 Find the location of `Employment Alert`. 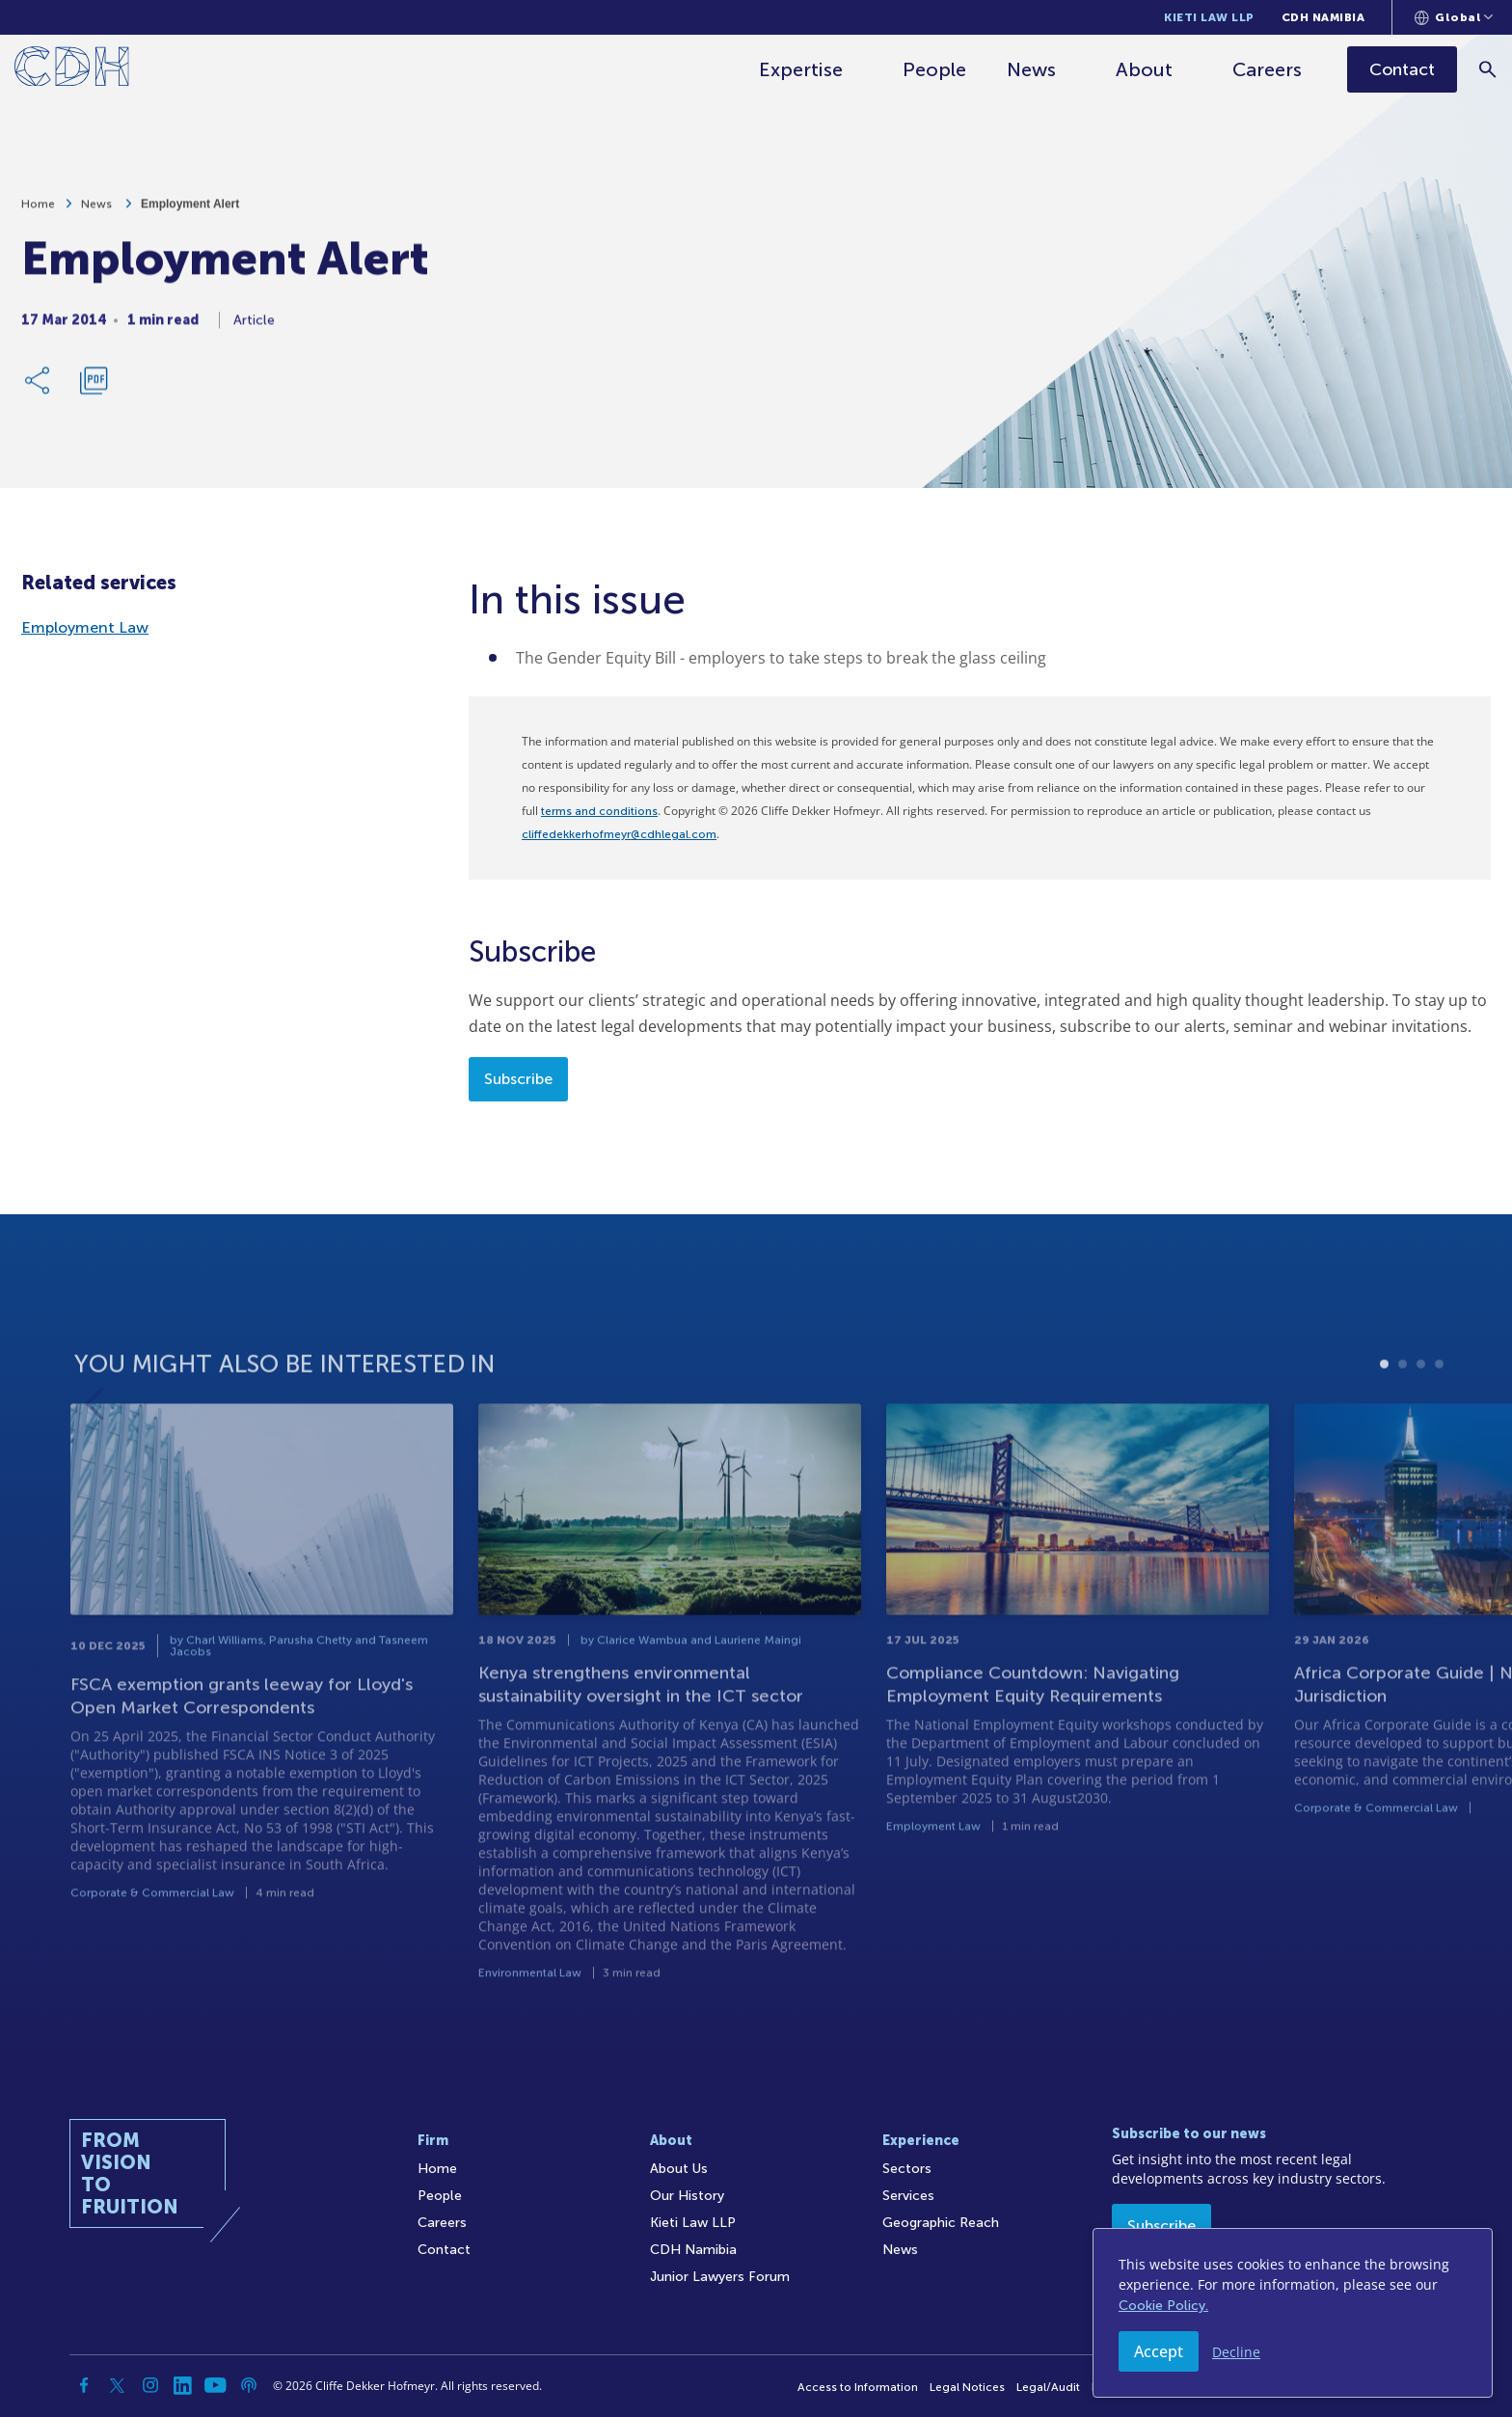

Employment Alert is located at coordinates (190, 211).